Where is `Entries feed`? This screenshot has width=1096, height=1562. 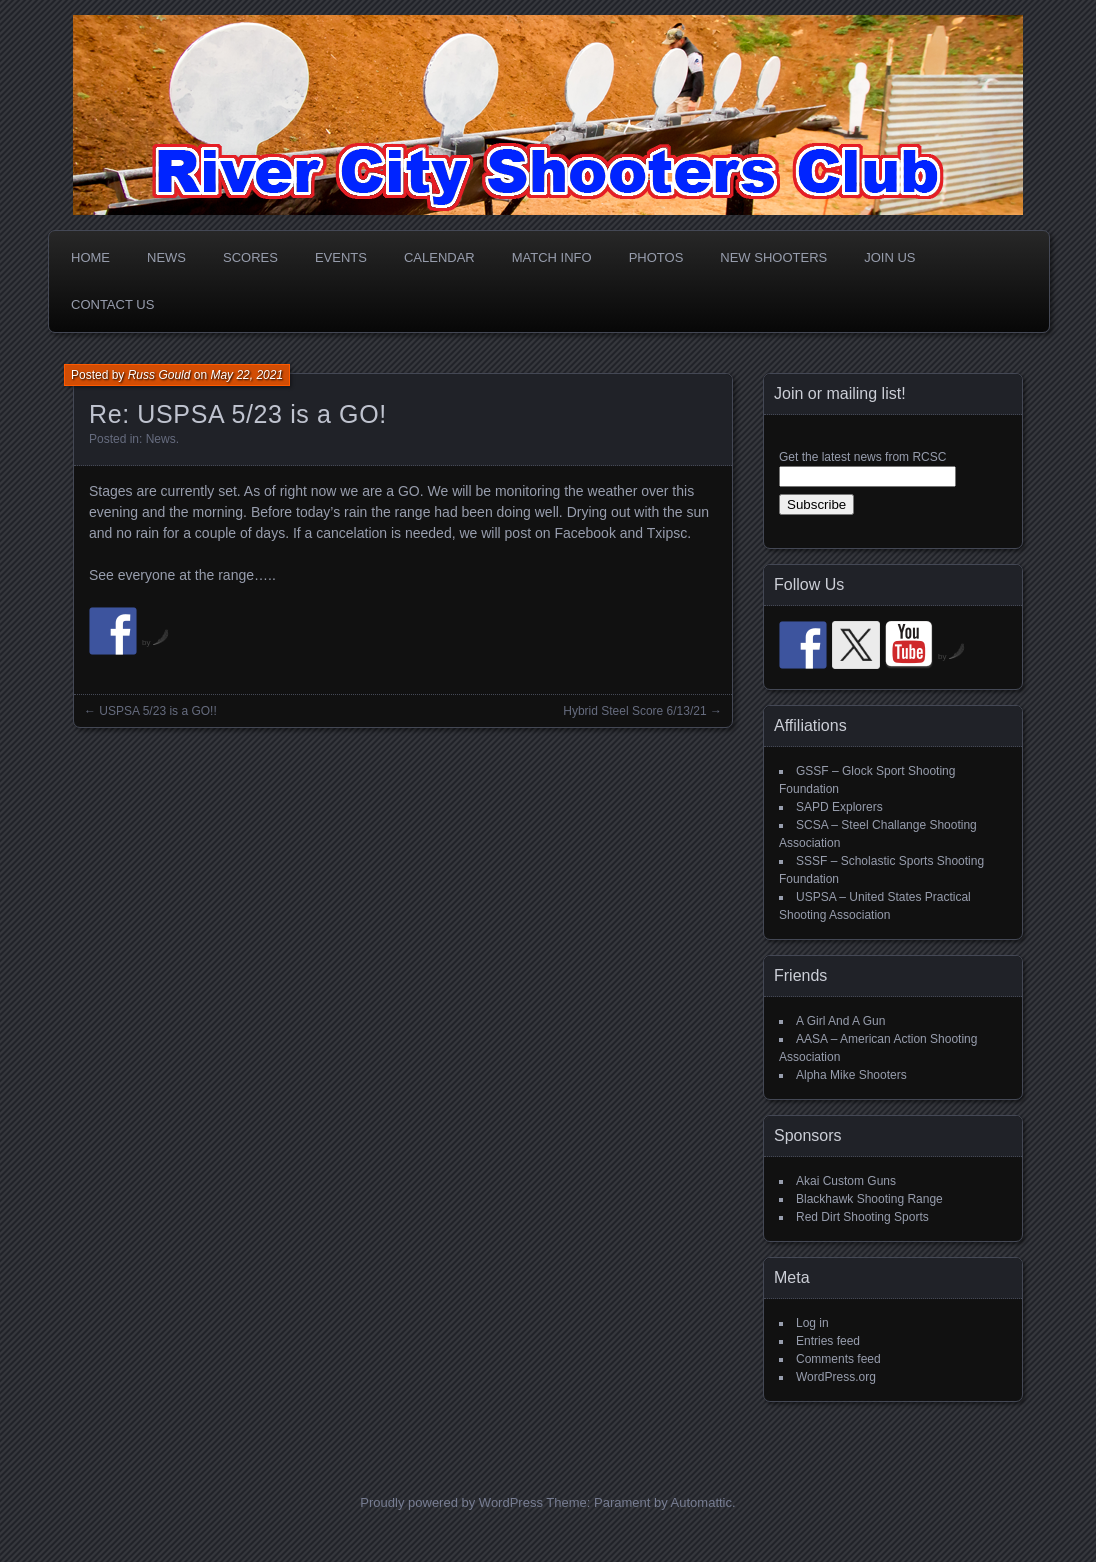
Entries feed is located at coordinates (828, 1341).